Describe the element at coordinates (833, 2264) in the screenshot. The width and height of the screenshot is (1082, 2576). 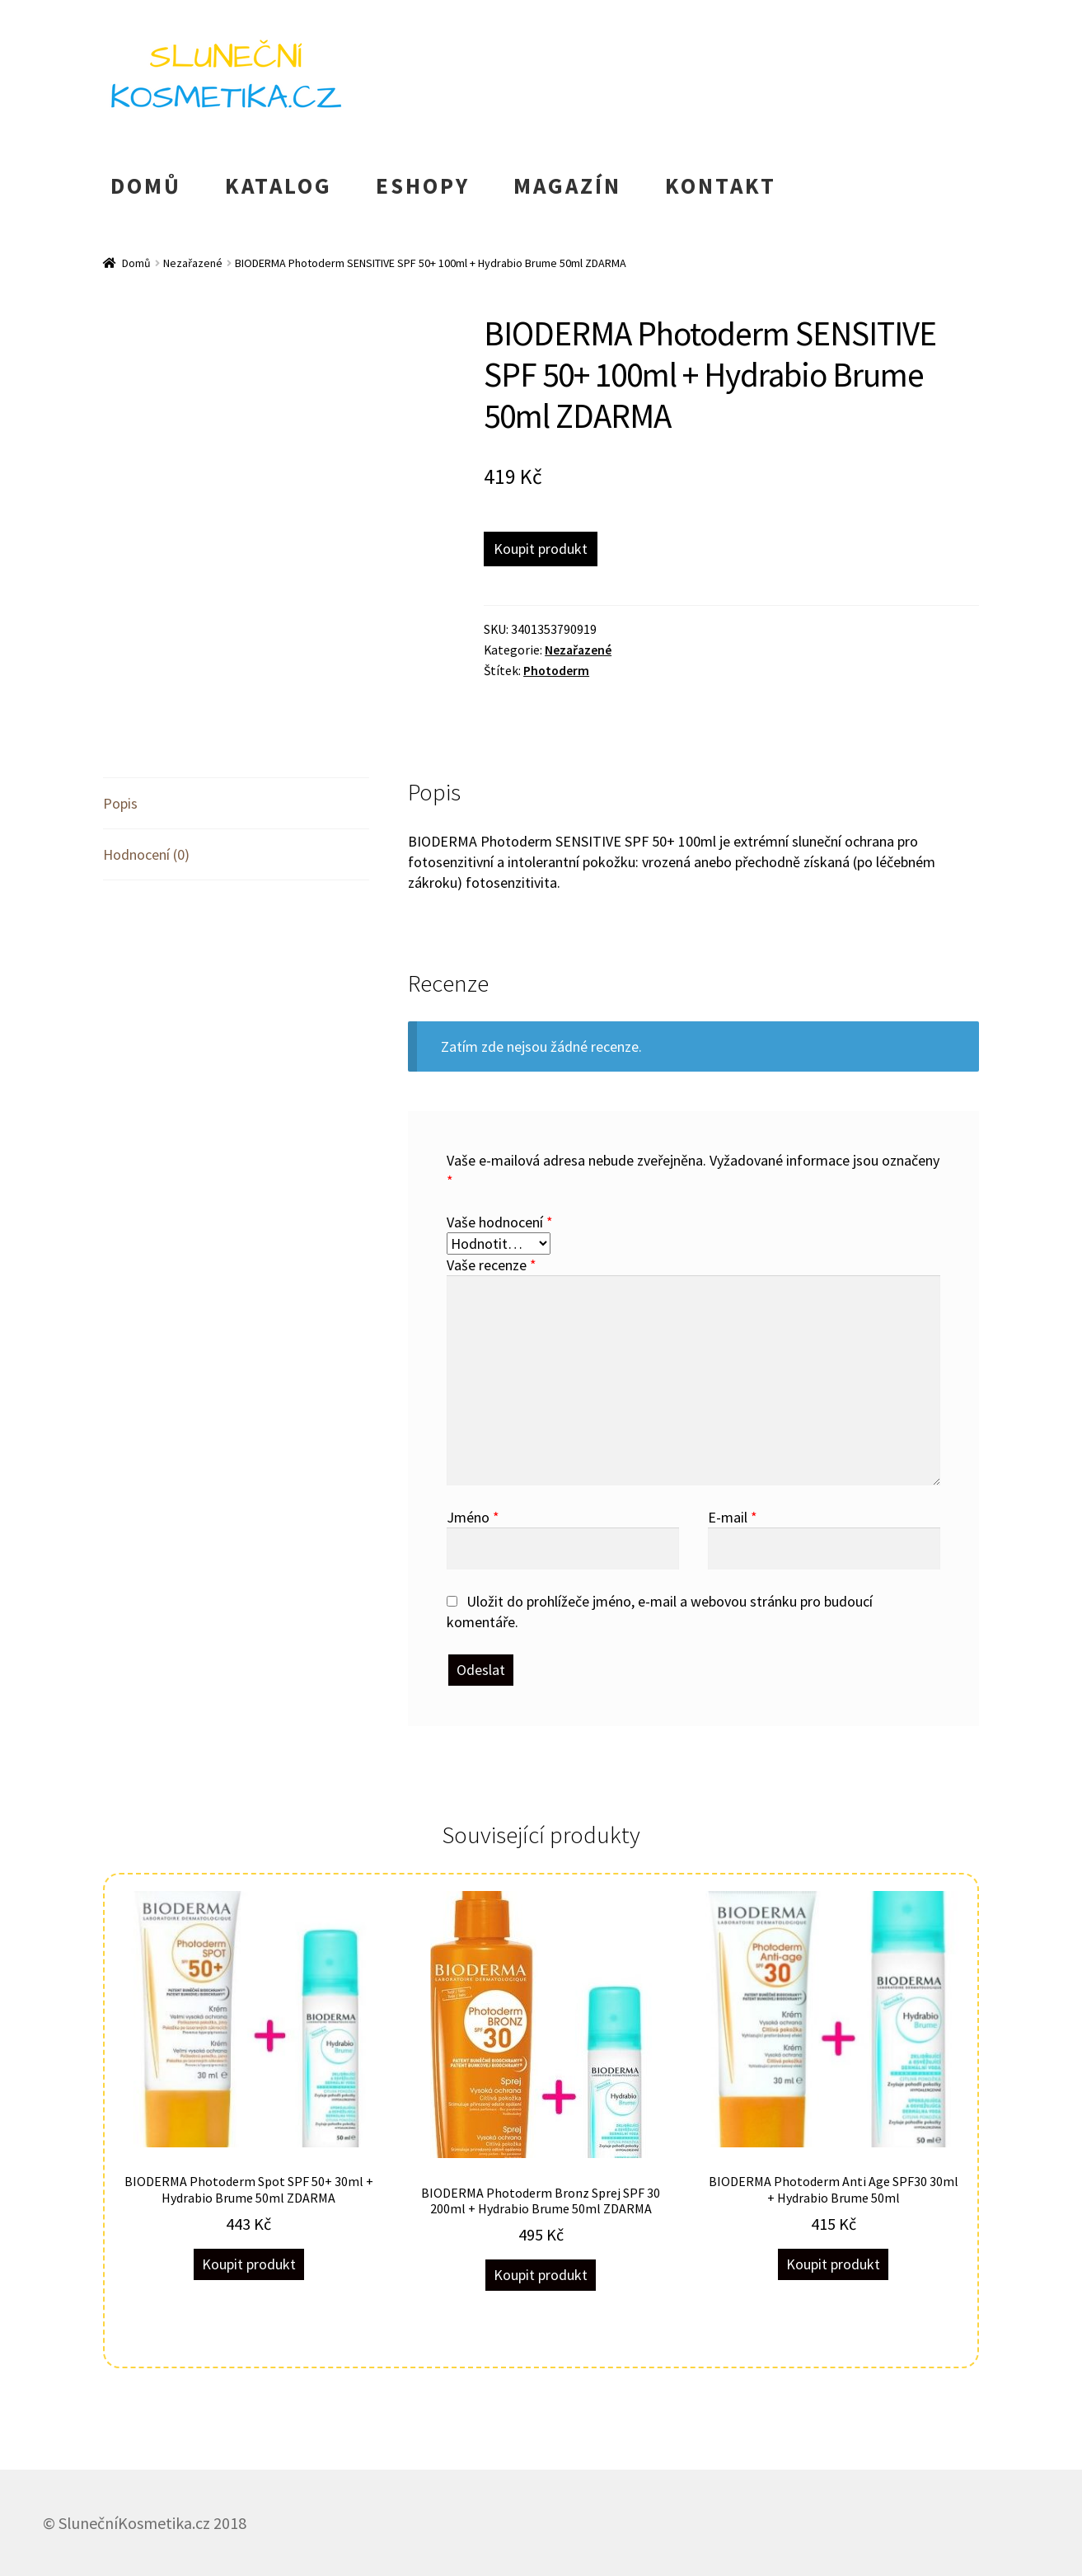
I see `Koupit produkt [Koupit „BIODERMA Photoderm Anti Age SPF30 30ml + Hydrabio Brume 50ml“]` at that location.